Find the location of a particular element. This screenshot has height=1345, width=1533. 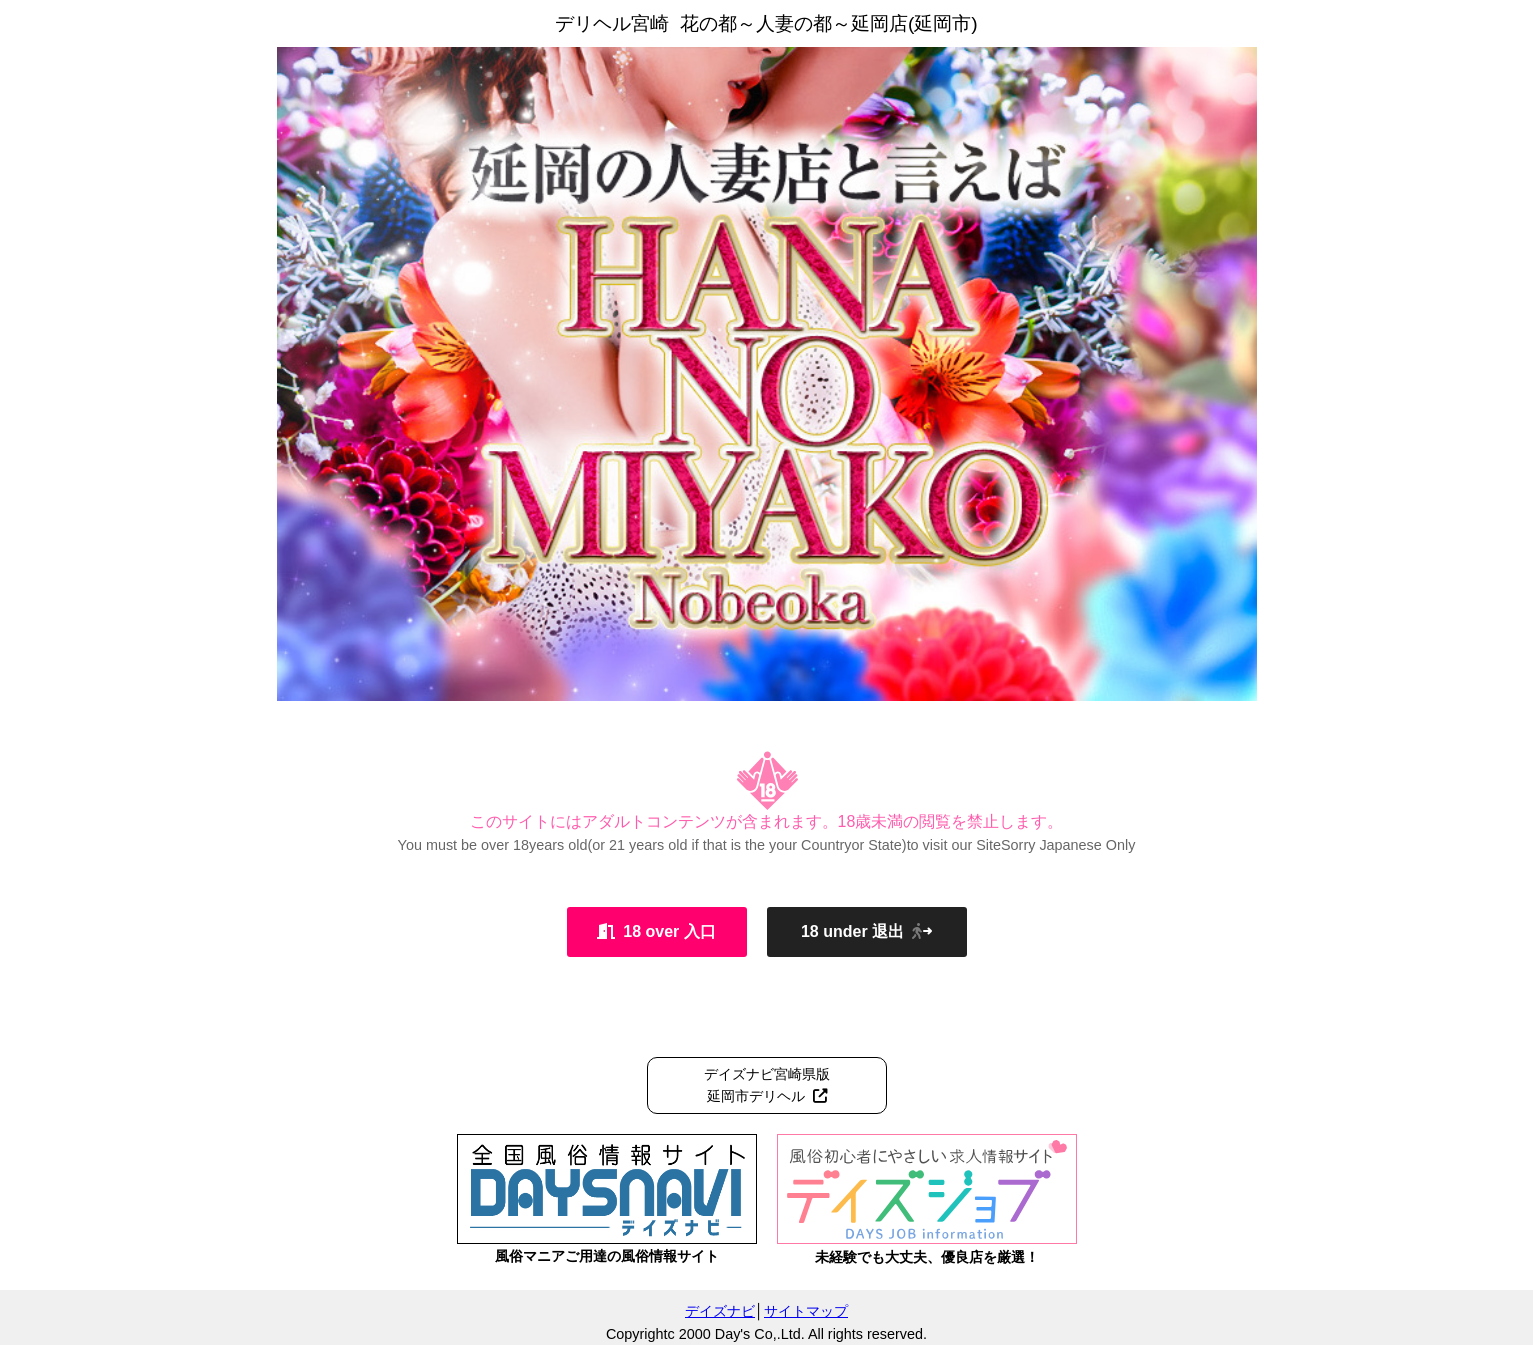

18 over 入口 is located at coordinates (656, 931).